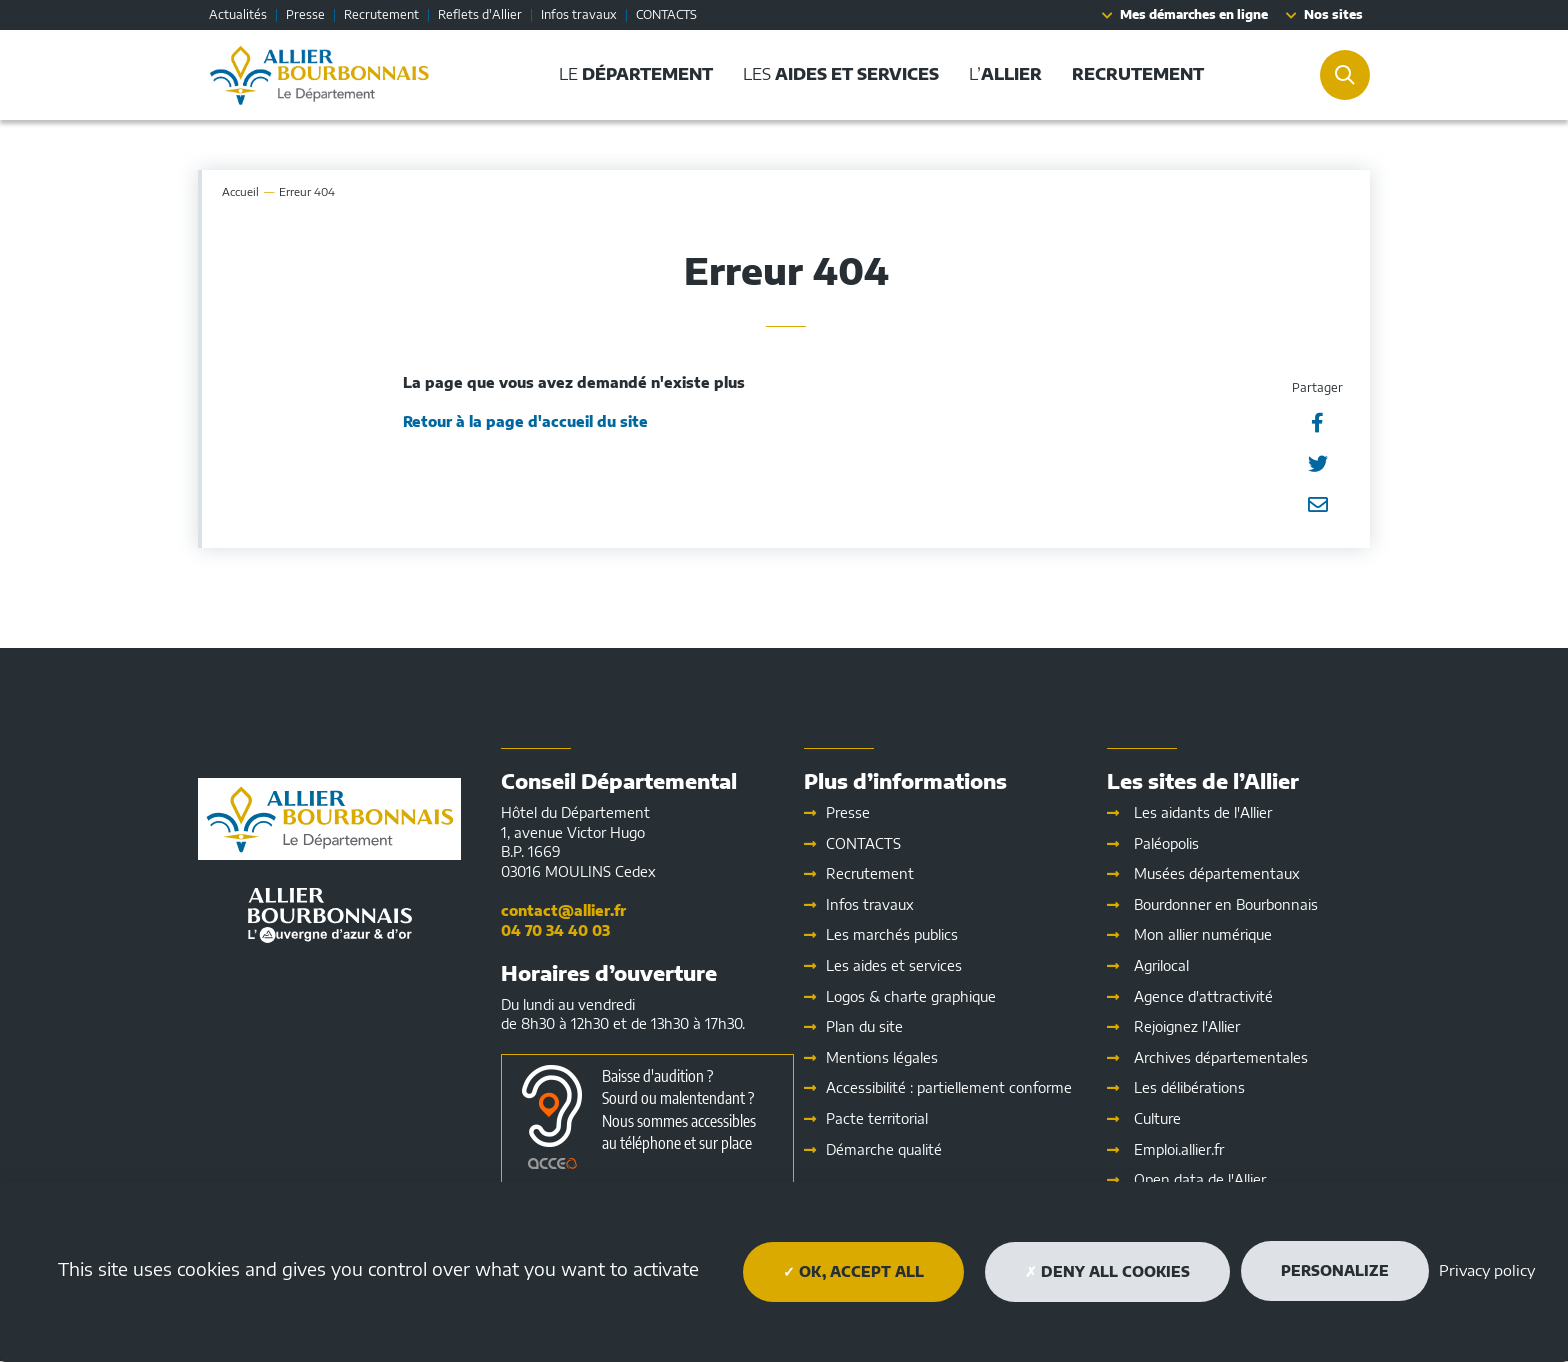 The image size is (1568, 1362). I want to click on Musées départementaux, so click(1217, 873).